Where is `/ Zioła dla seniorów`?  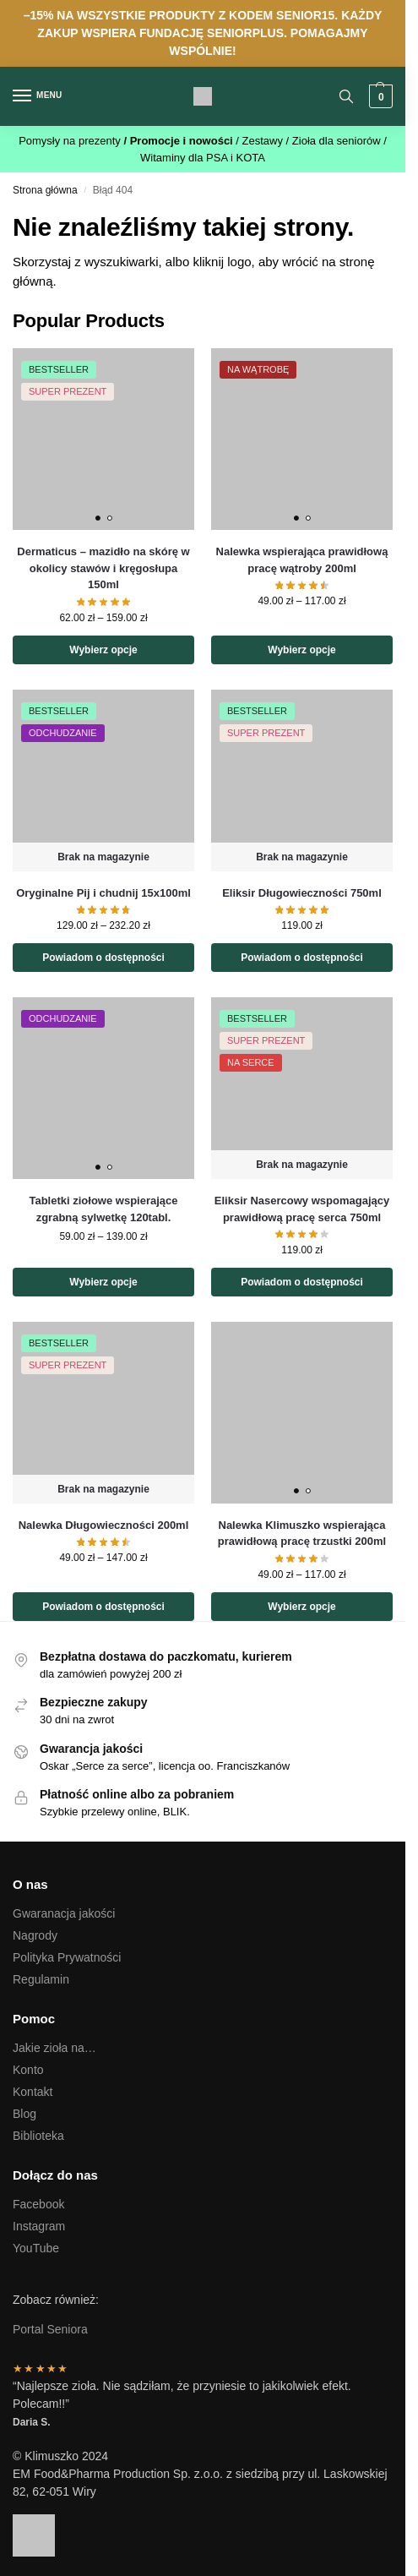 / Zioła dla seniorów is located at coordinates (335, 140).